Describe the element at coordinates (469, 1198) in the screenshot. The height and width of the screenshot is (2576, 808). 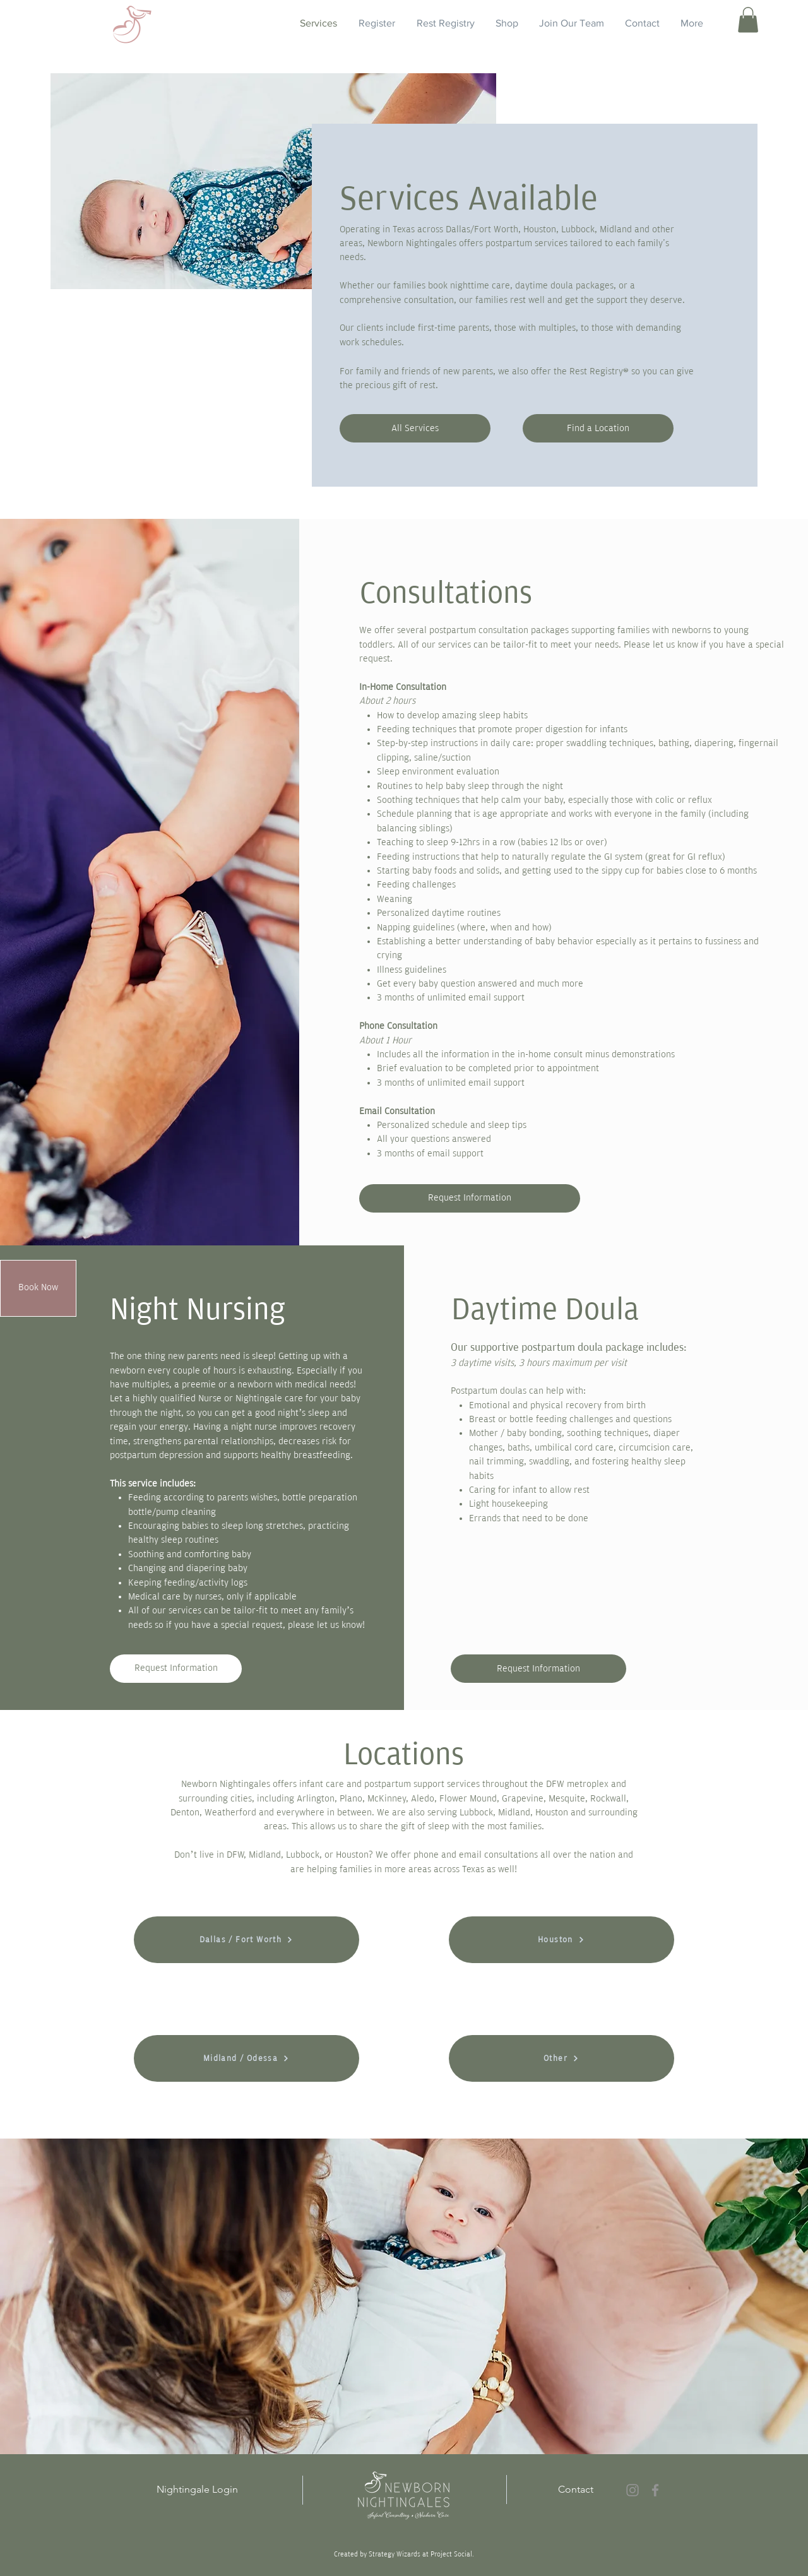
I see `[Request Information]` at that location.